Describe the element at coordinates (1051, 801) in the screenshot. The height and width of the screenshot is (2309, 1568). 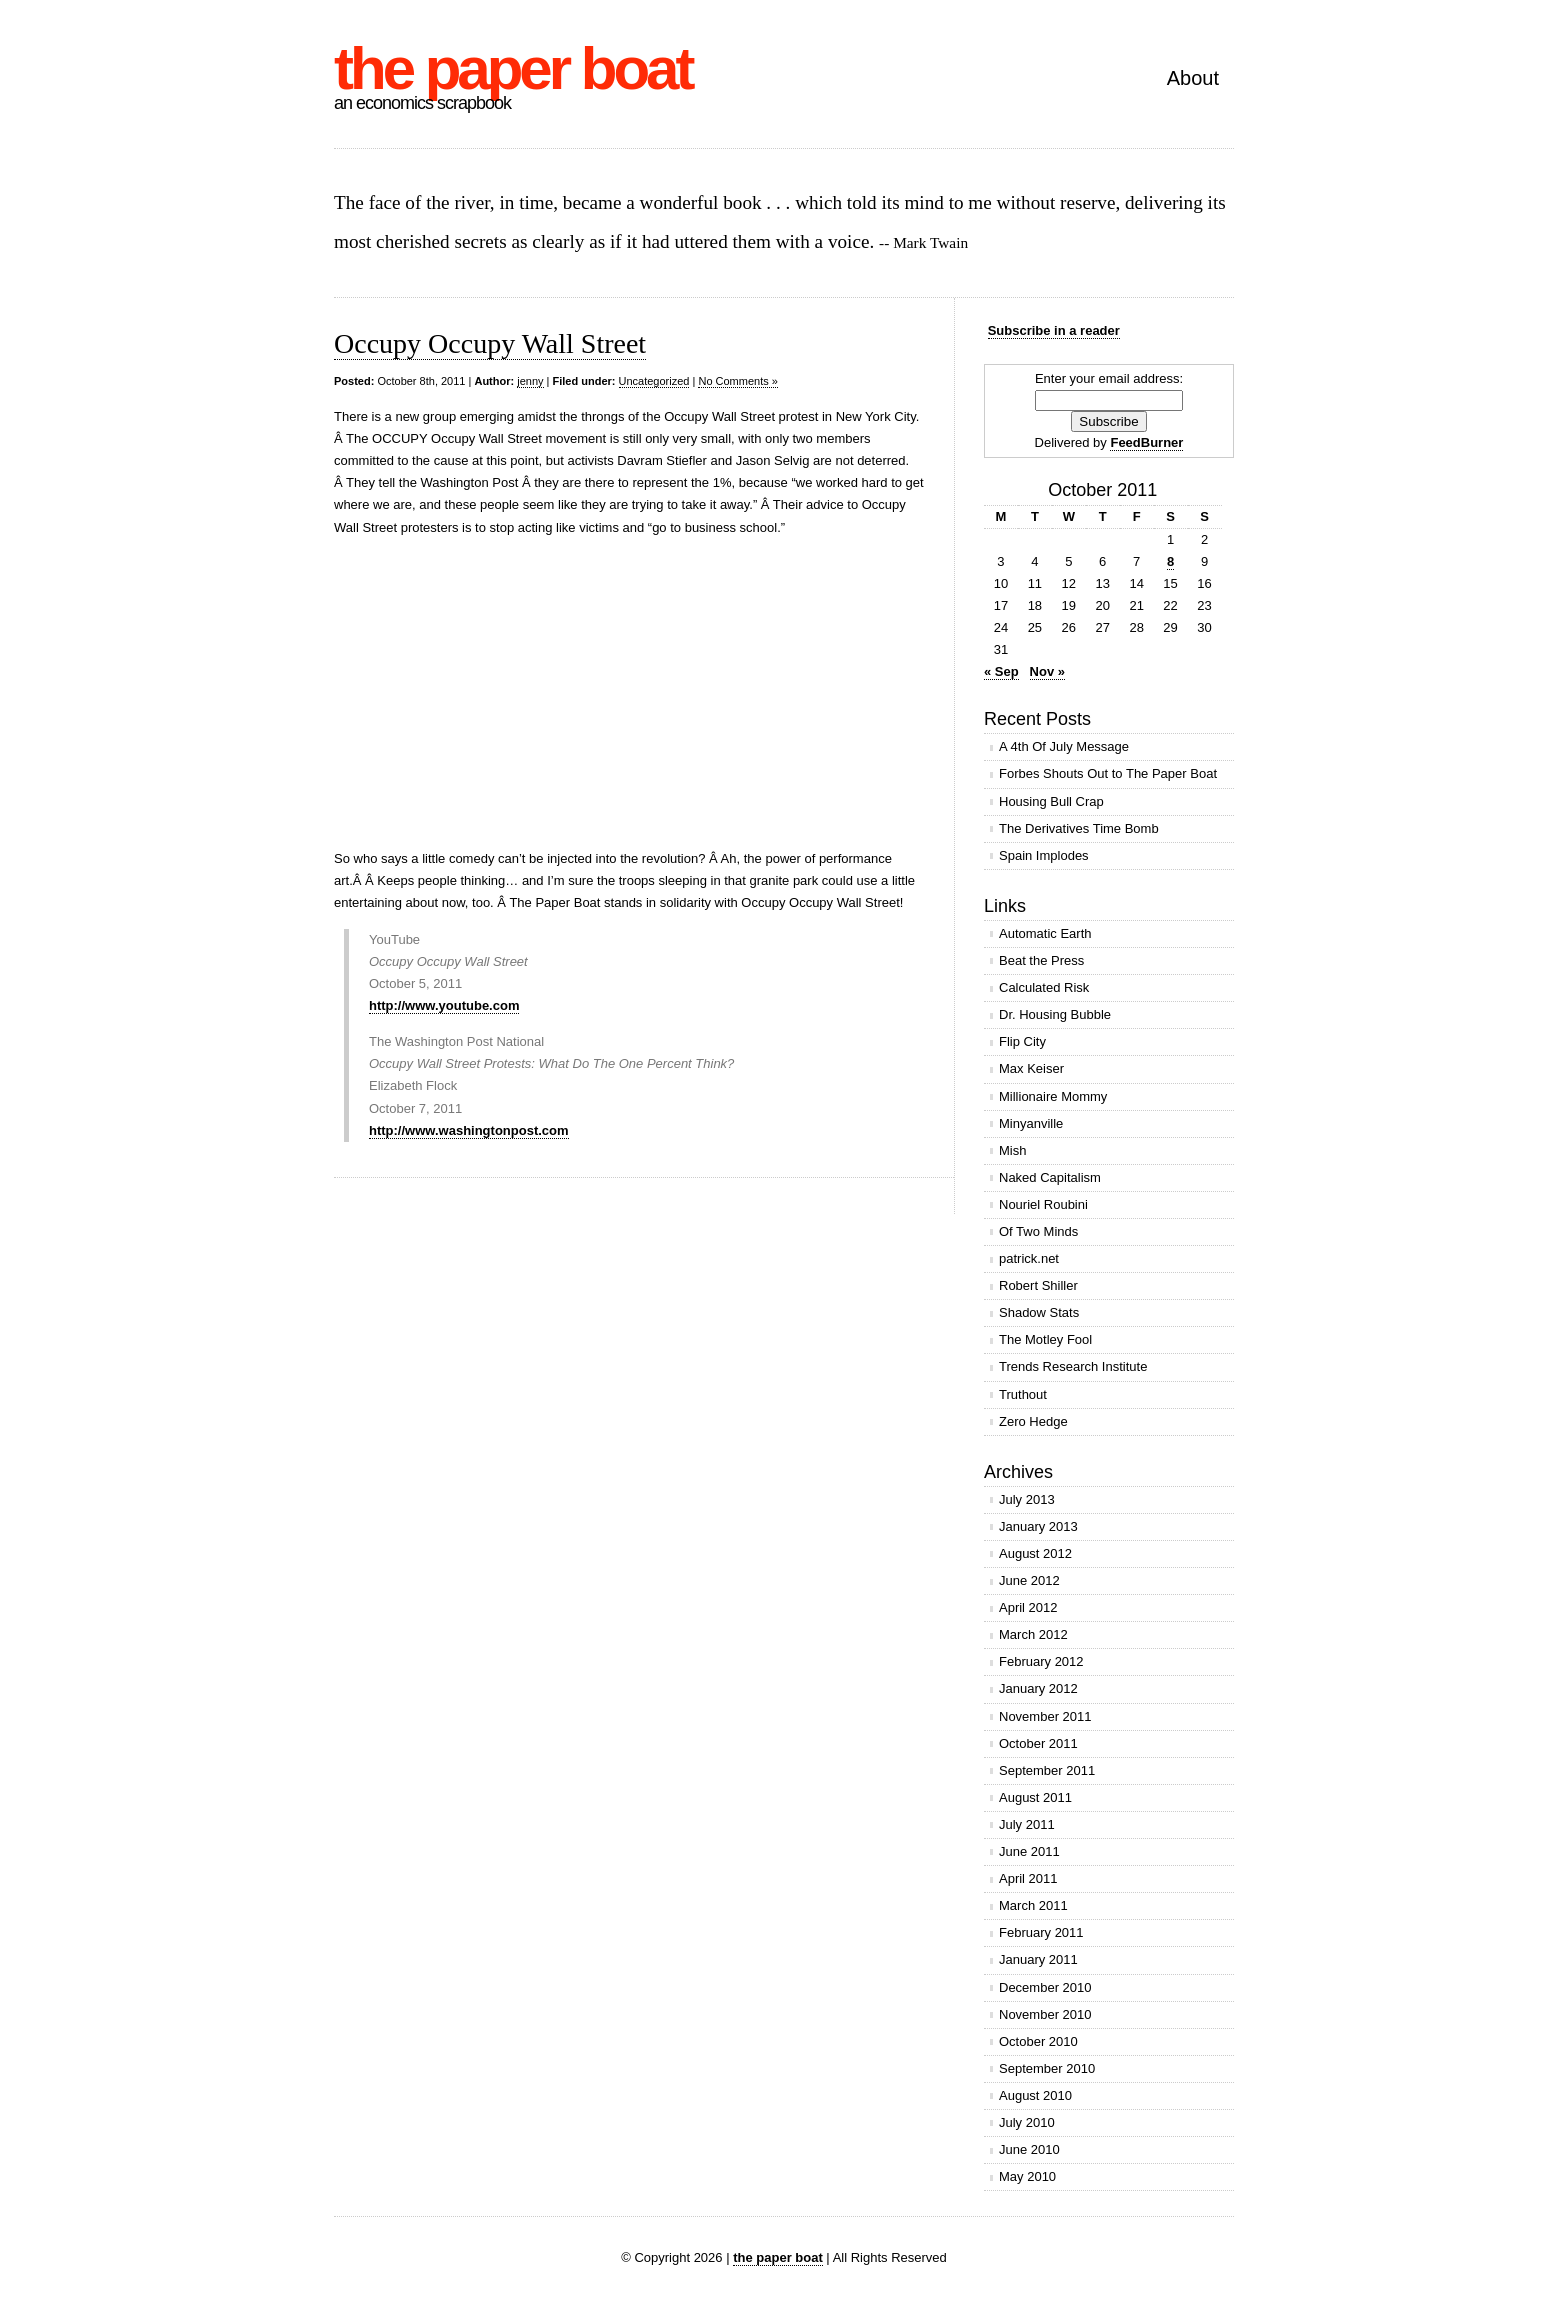
I see `Housing Bull Crap` at that location.